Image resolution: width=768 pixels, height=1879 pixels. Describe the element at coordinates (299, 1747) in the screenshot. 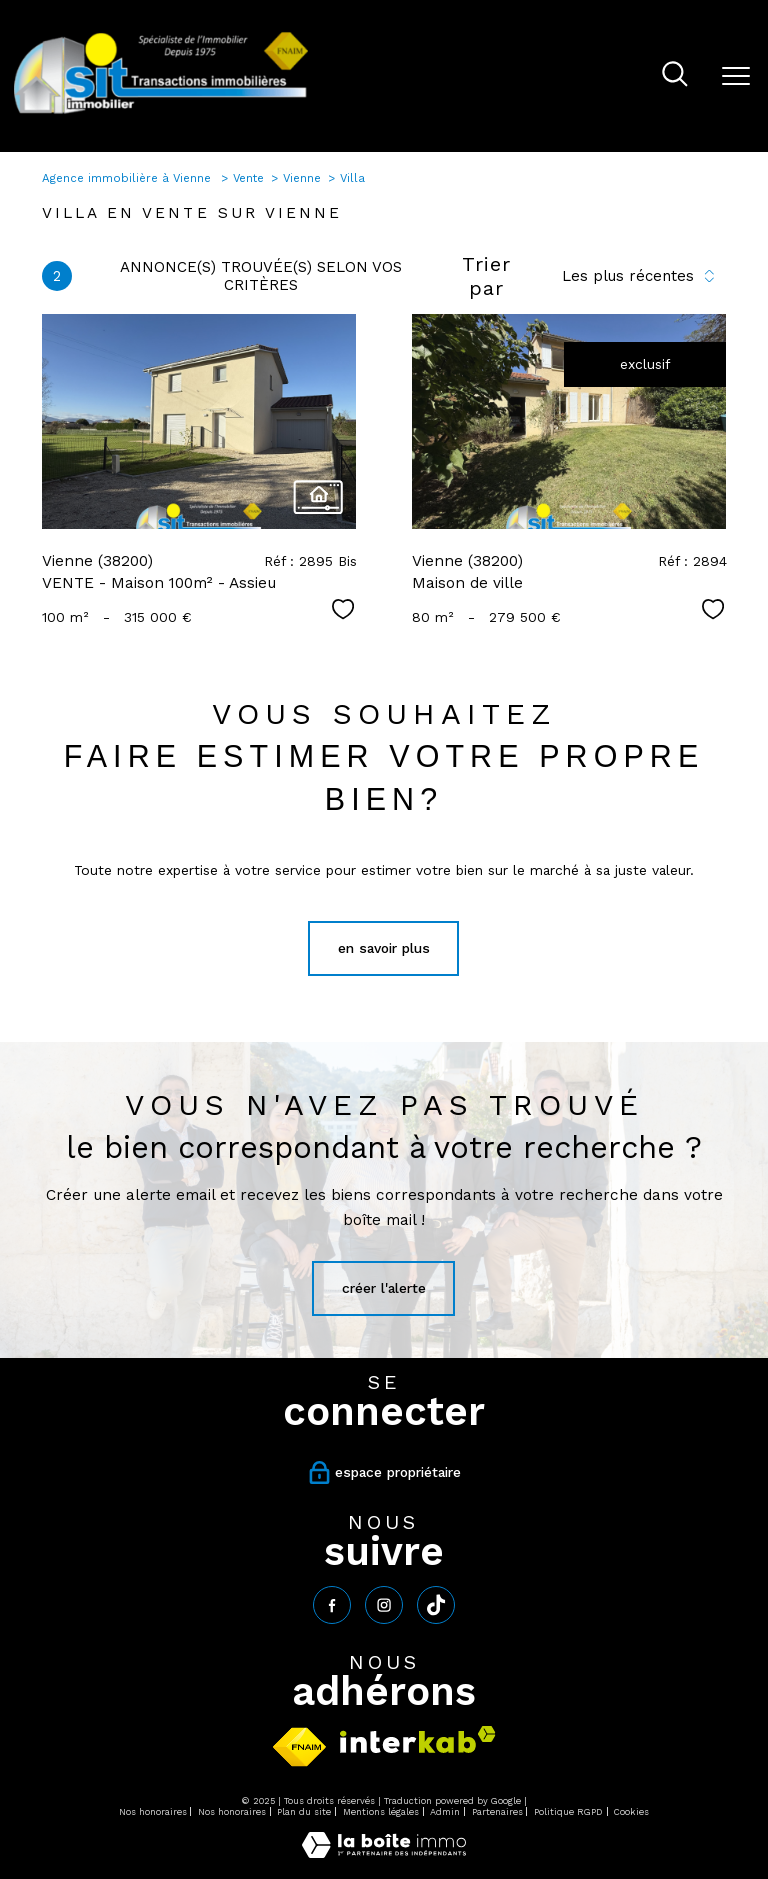

I see `[Visiter le site fnaim - Ouverture nouvelle fenêtre]` at that location.